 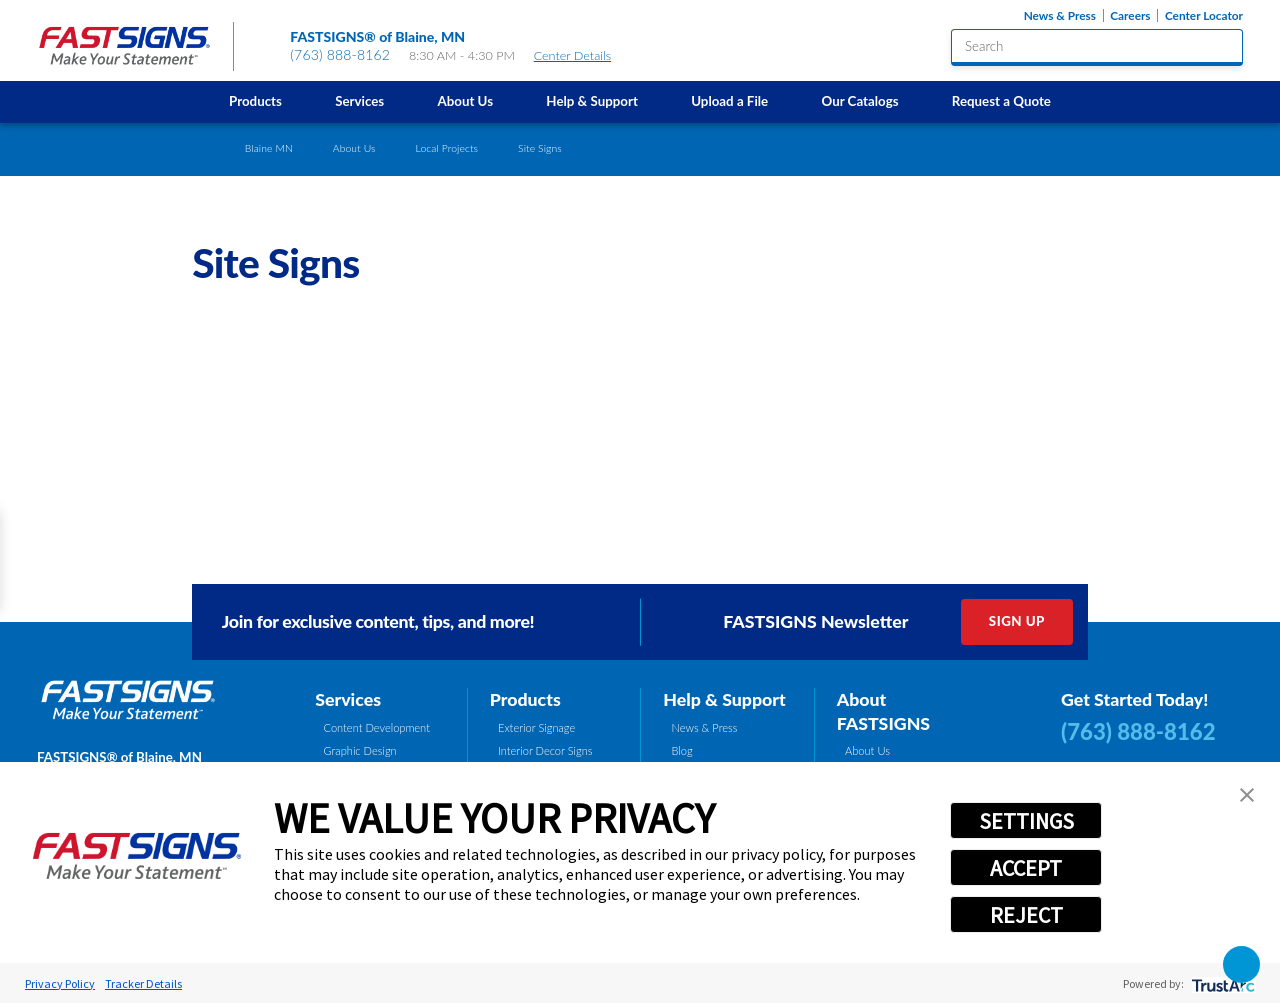 What do you see at coordinates (536, 727) in the screenshot?
I see `Exterior Signage` at bounding box center [536, 727].